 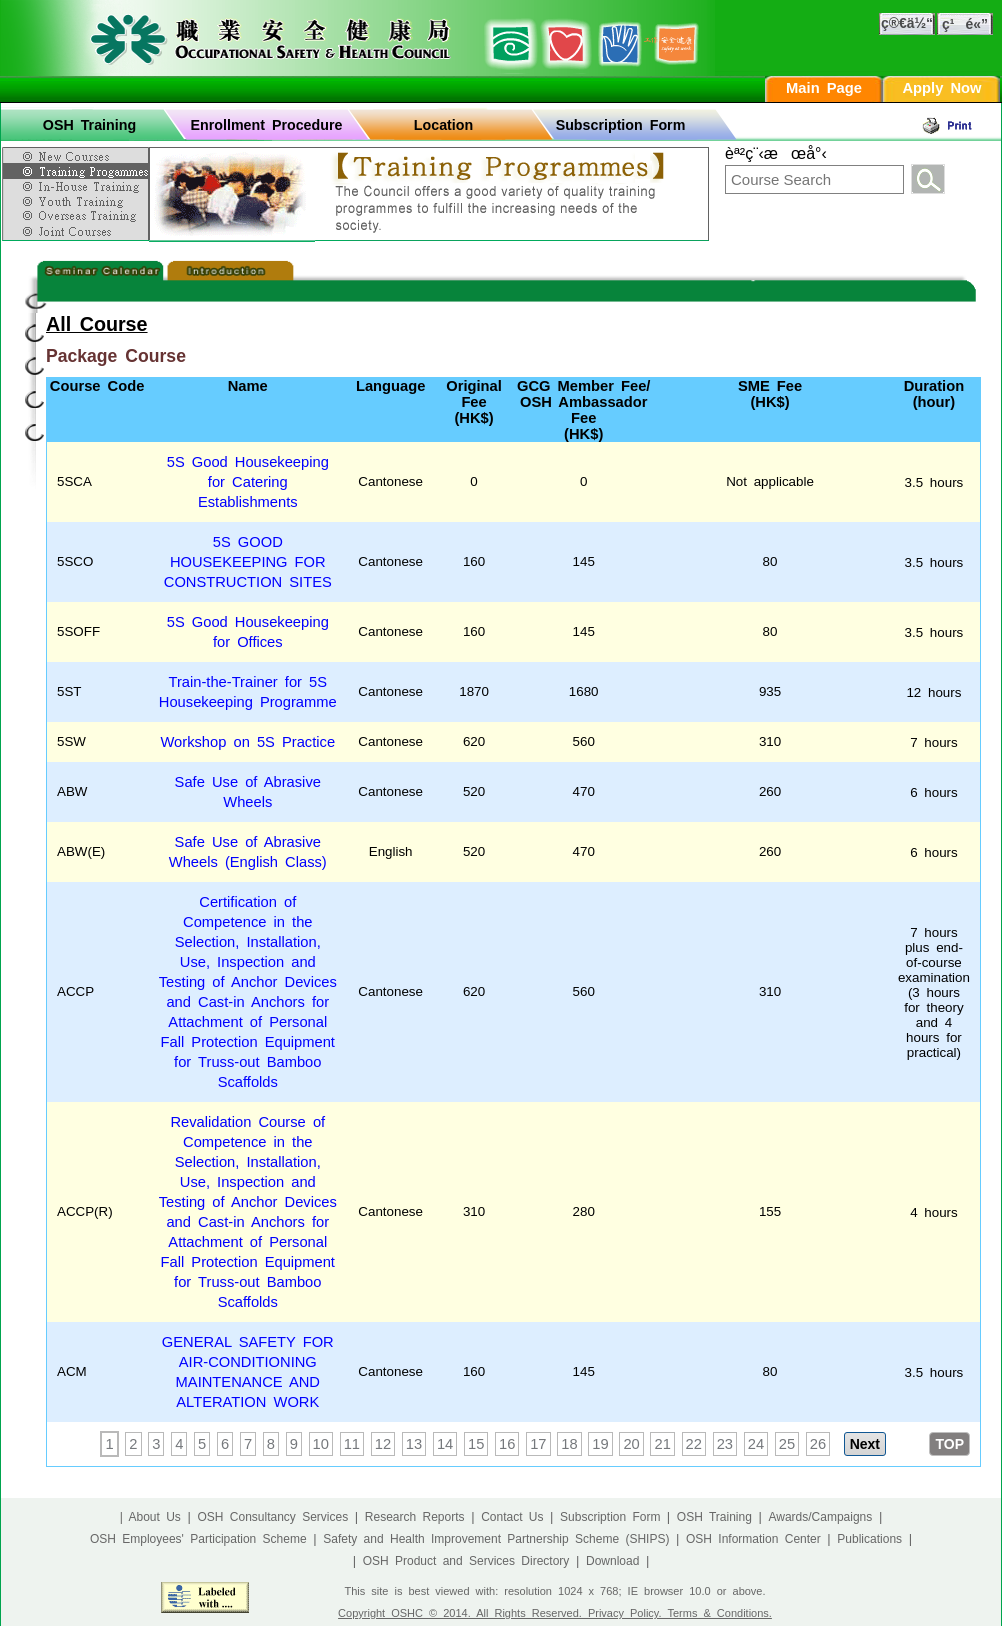 I want to click on 17, so click(x=538, y=1444).